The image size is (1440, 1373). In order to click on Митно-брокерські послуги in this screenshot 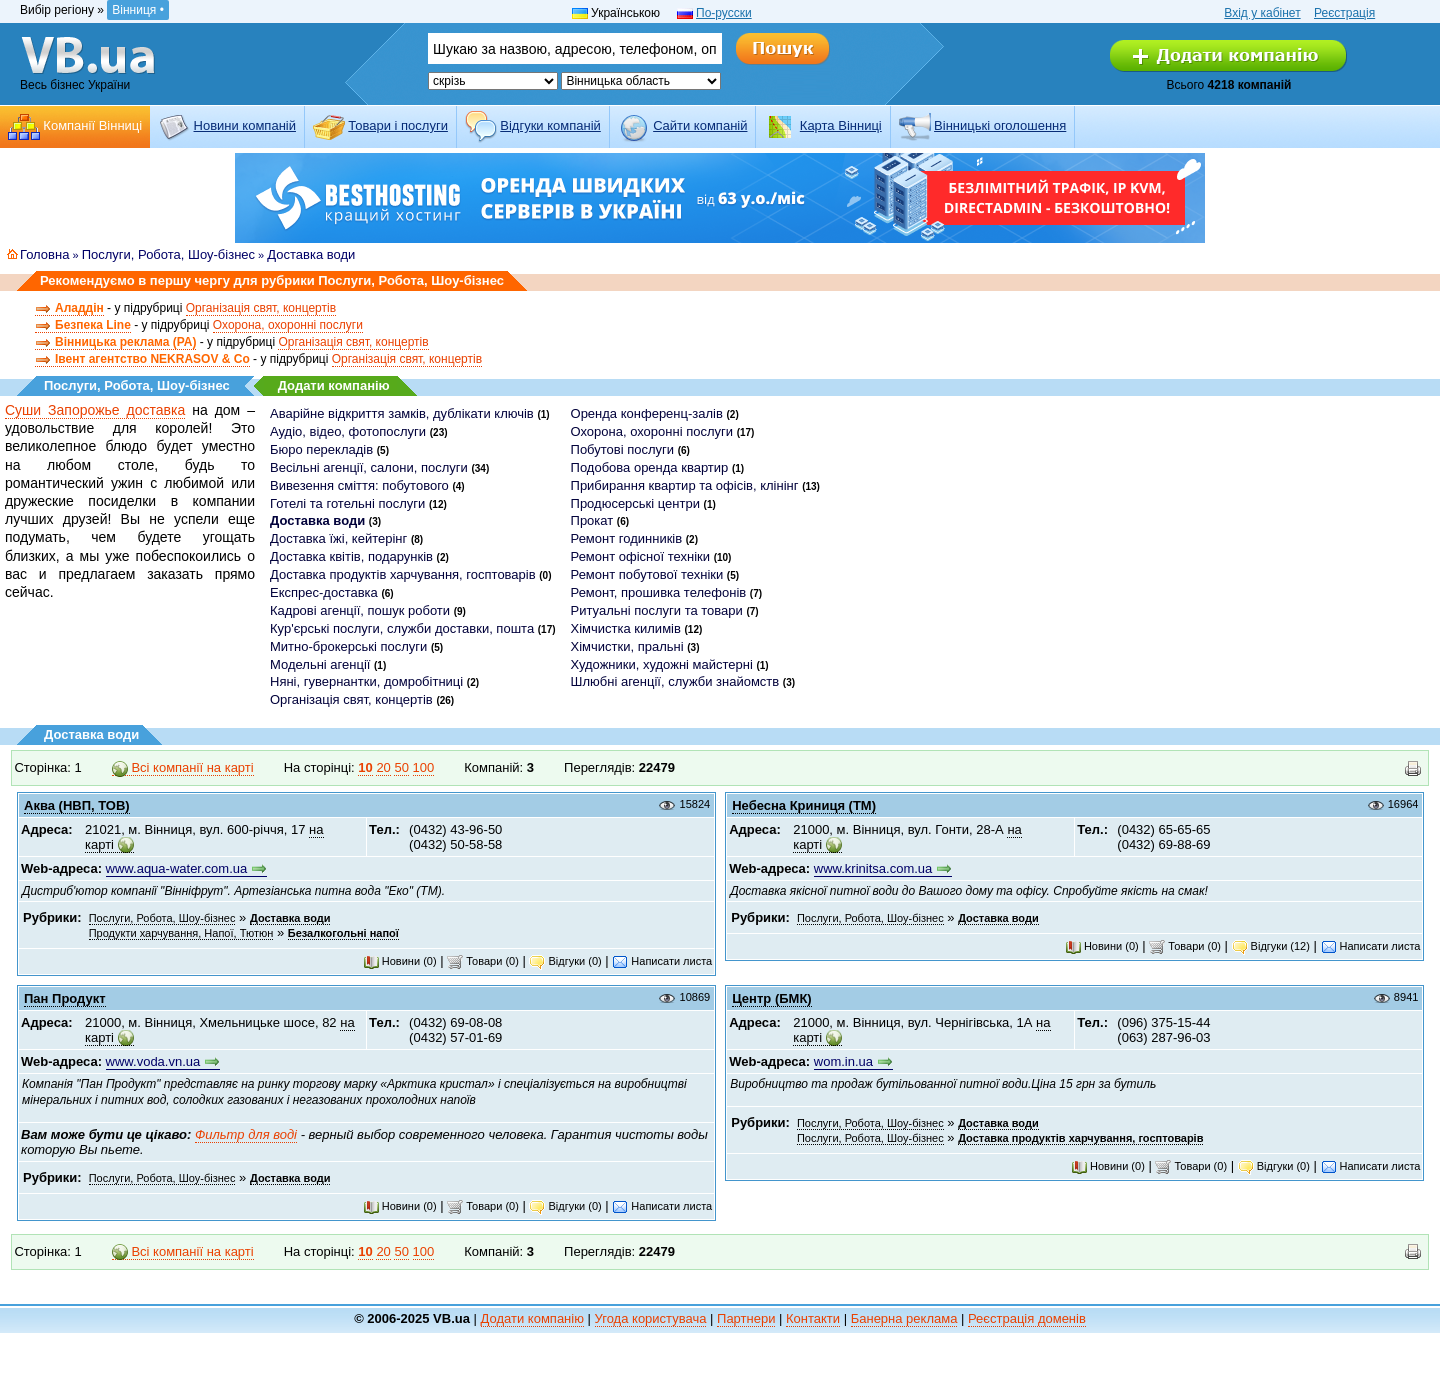, I will do `click(348, 646)`.